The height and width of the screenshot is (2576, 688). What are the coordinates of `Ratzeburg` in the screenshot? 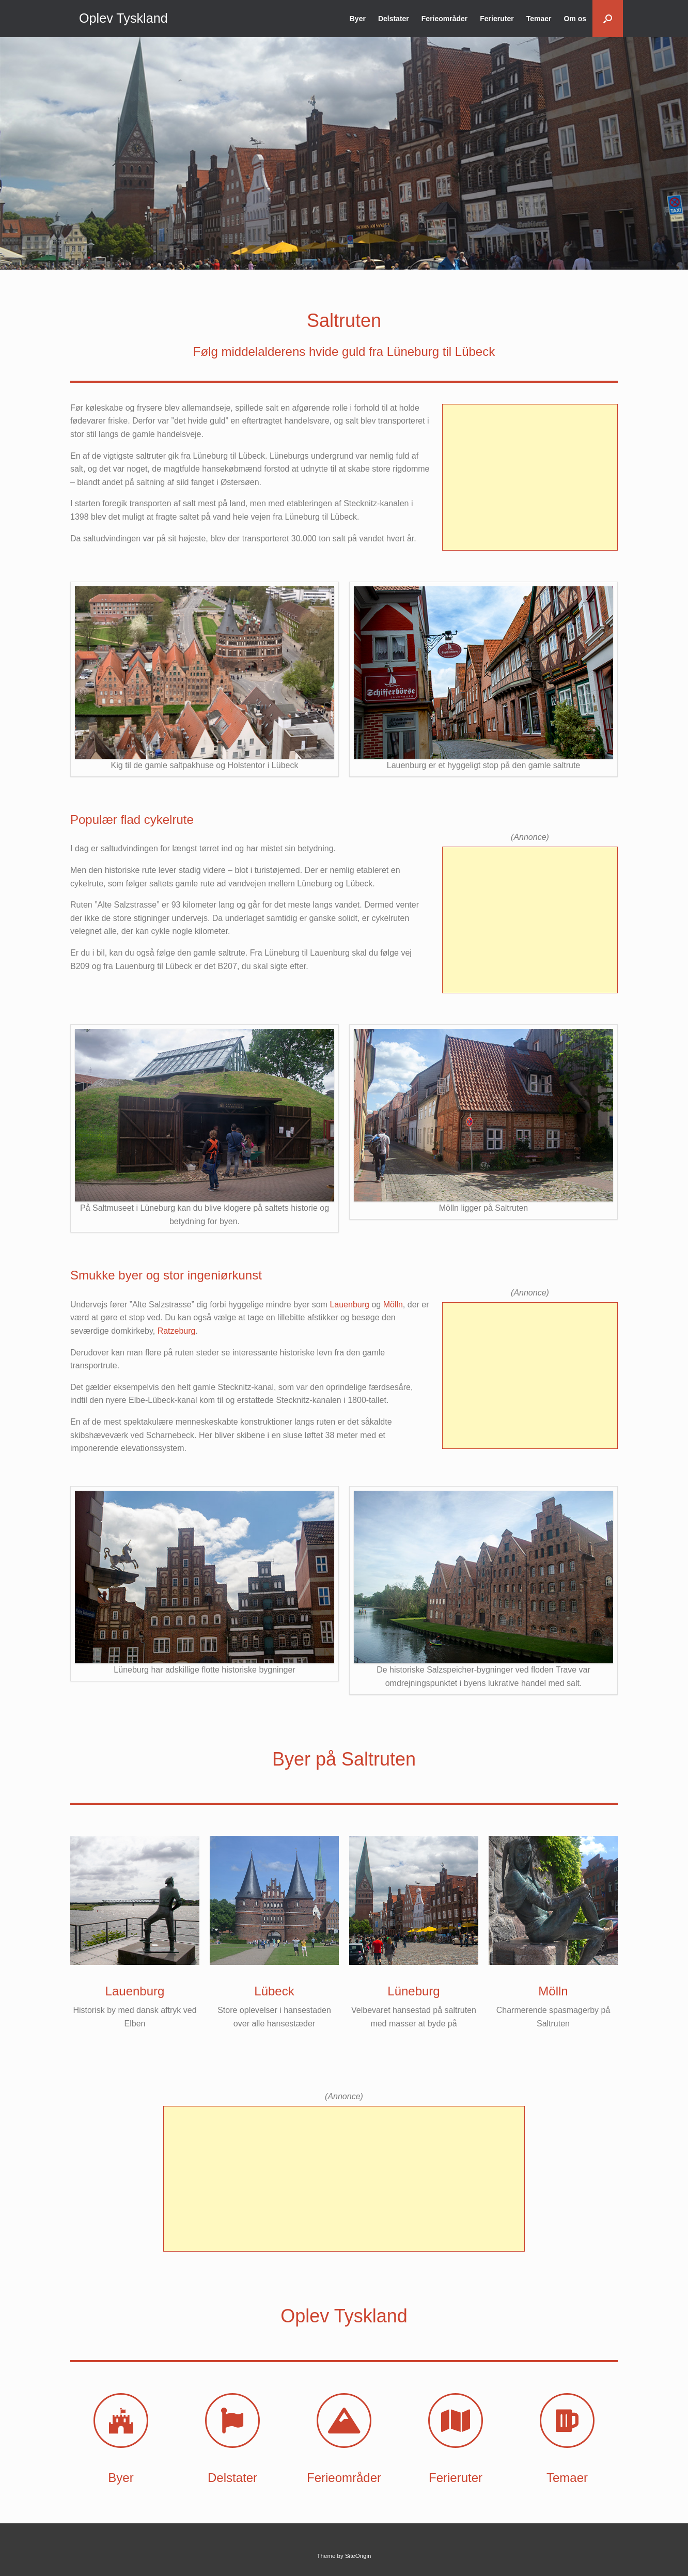 It's located at (177, 1330).